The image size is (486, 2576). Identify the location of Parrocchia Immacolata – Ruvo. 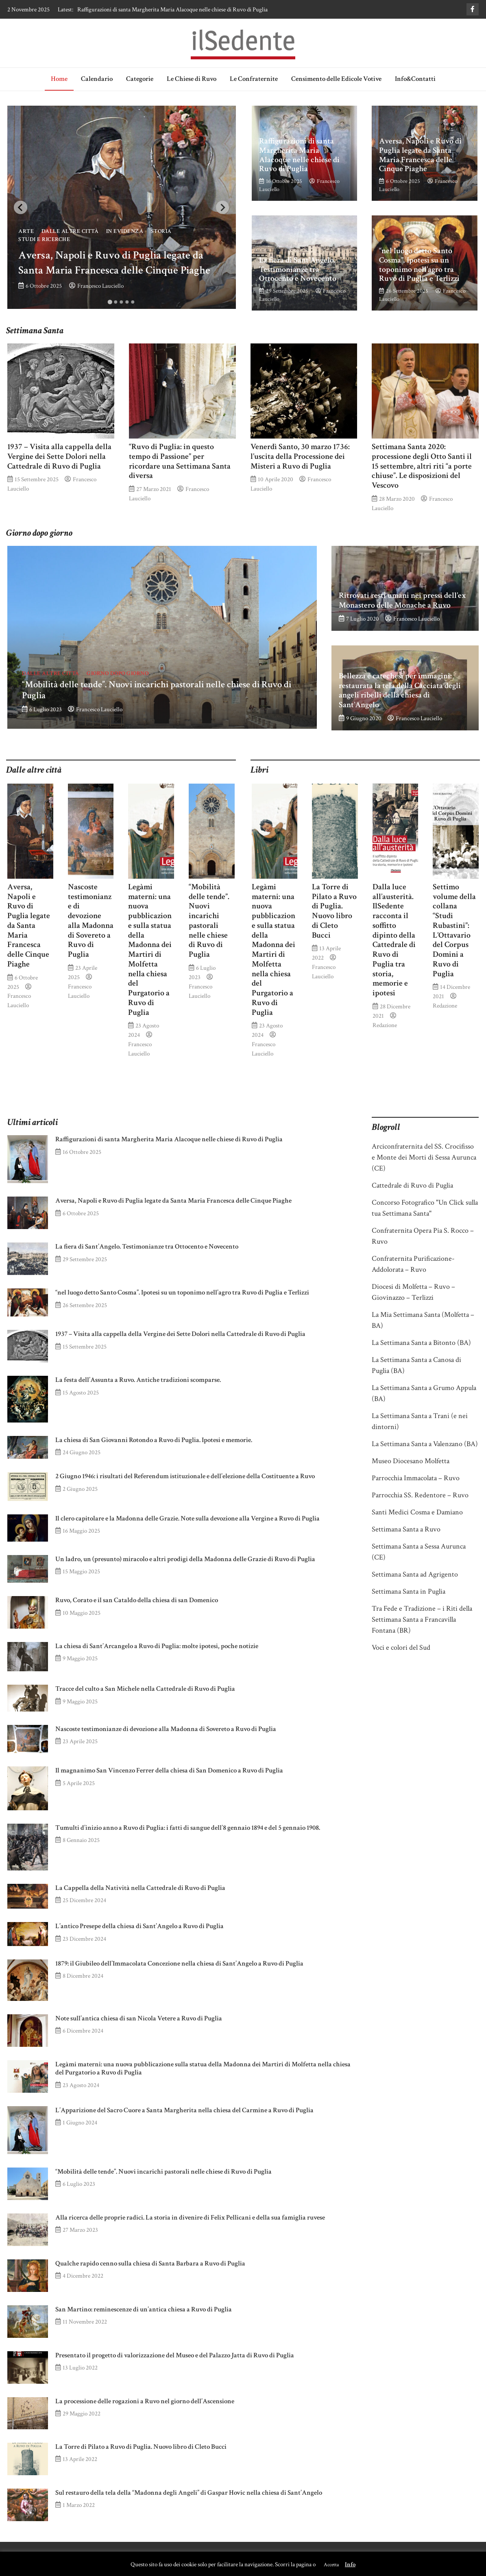
(416, 1478).